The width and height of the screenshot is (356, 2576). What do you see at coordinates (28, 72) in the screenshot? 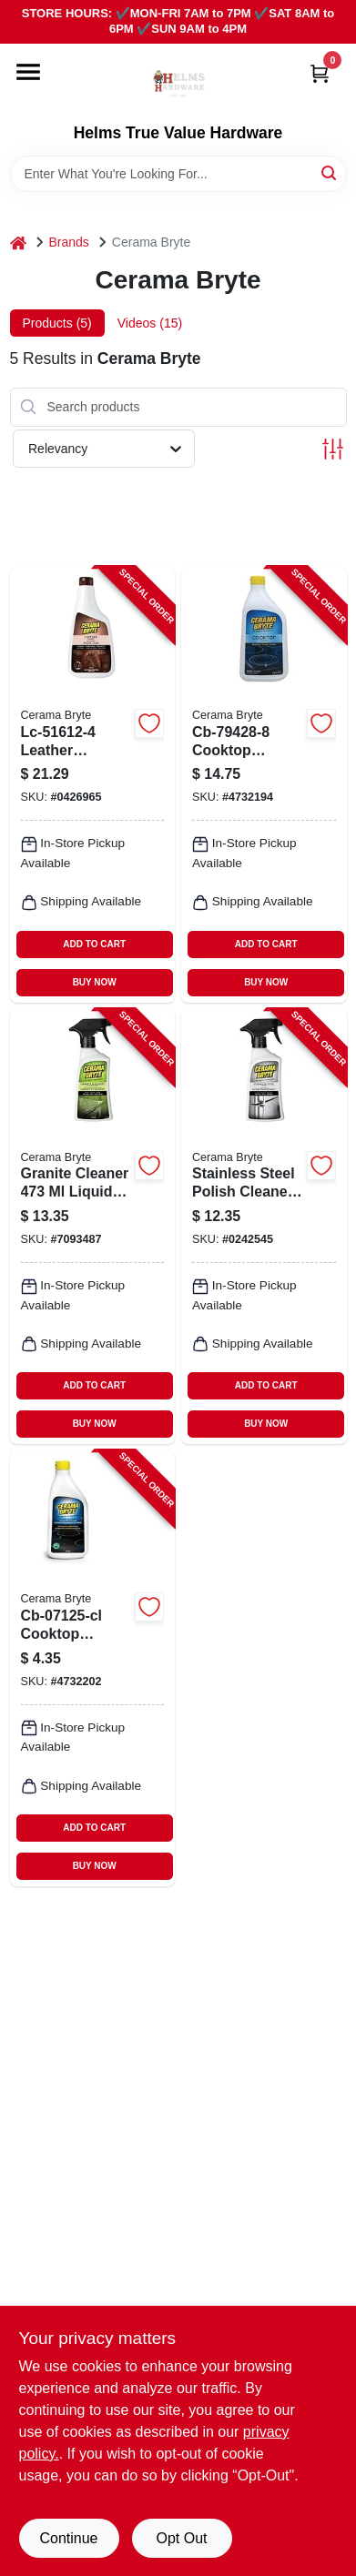
I see `[Menu]` at bounding box center [28, 72].